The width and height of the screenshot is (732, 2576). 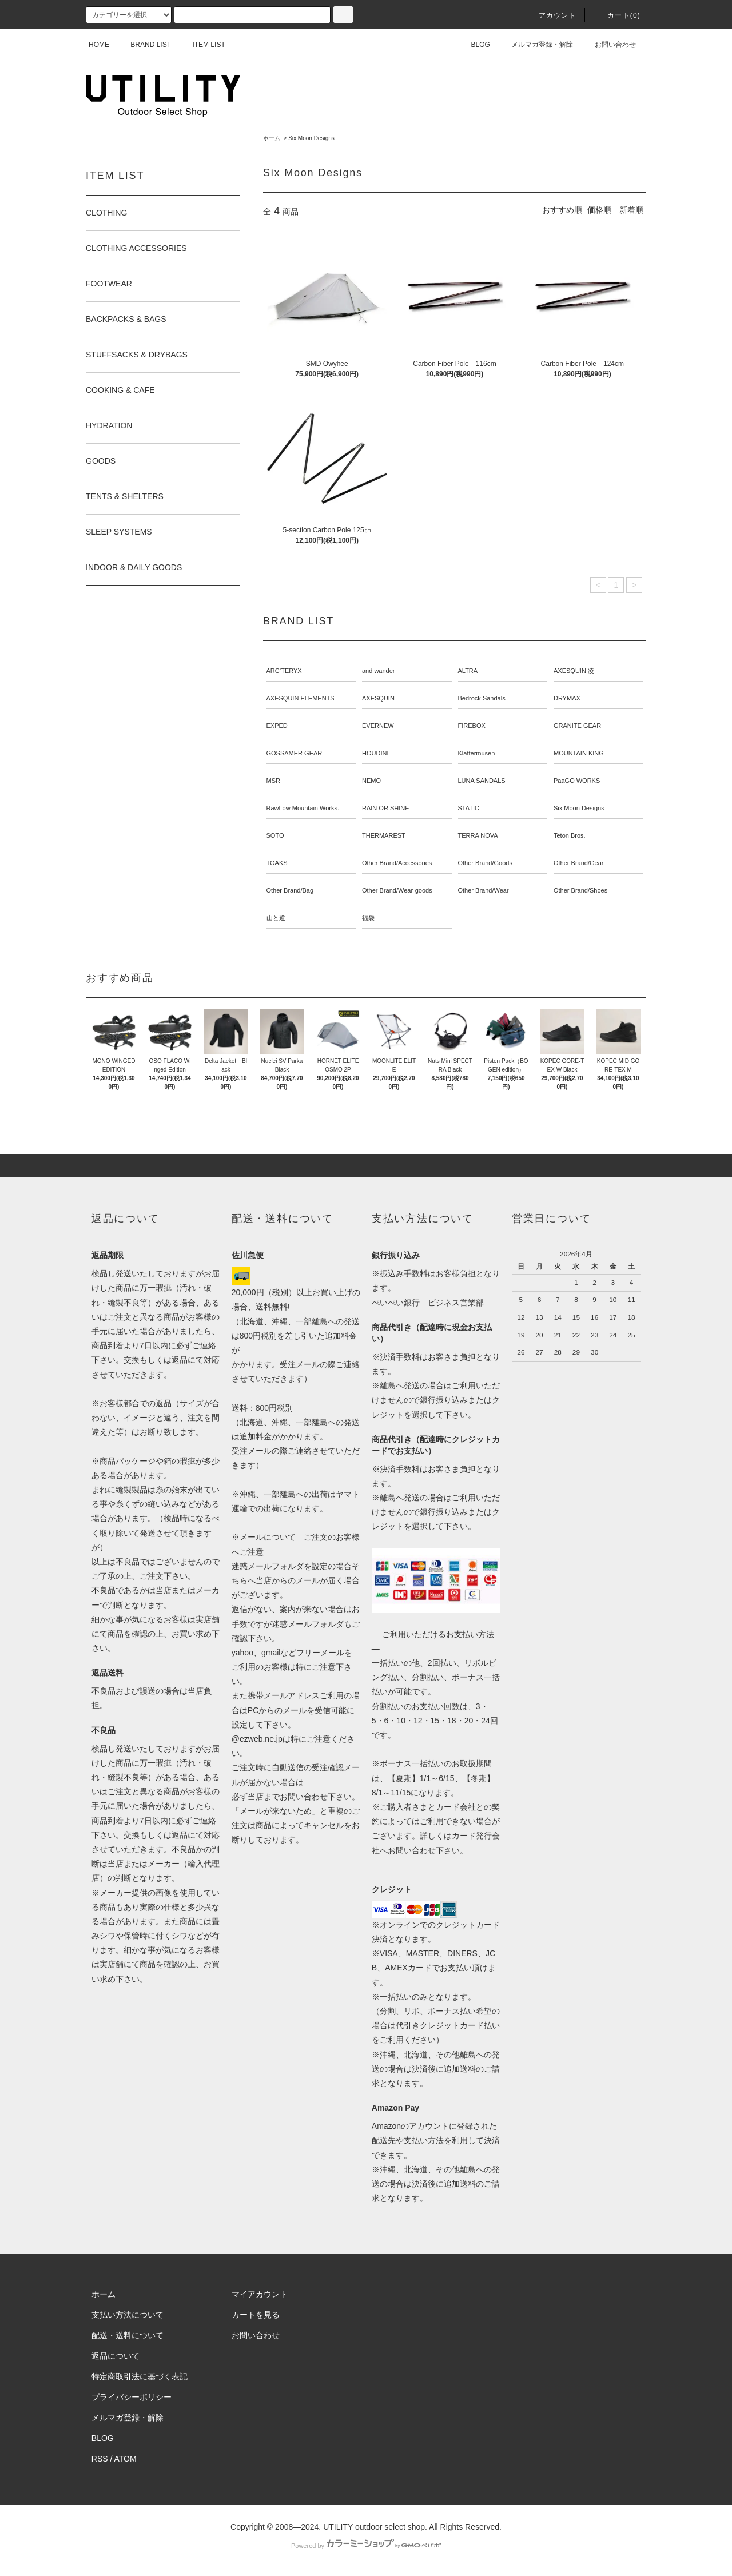 I want to click on BRAND LIST, so click(x=144, y=45).